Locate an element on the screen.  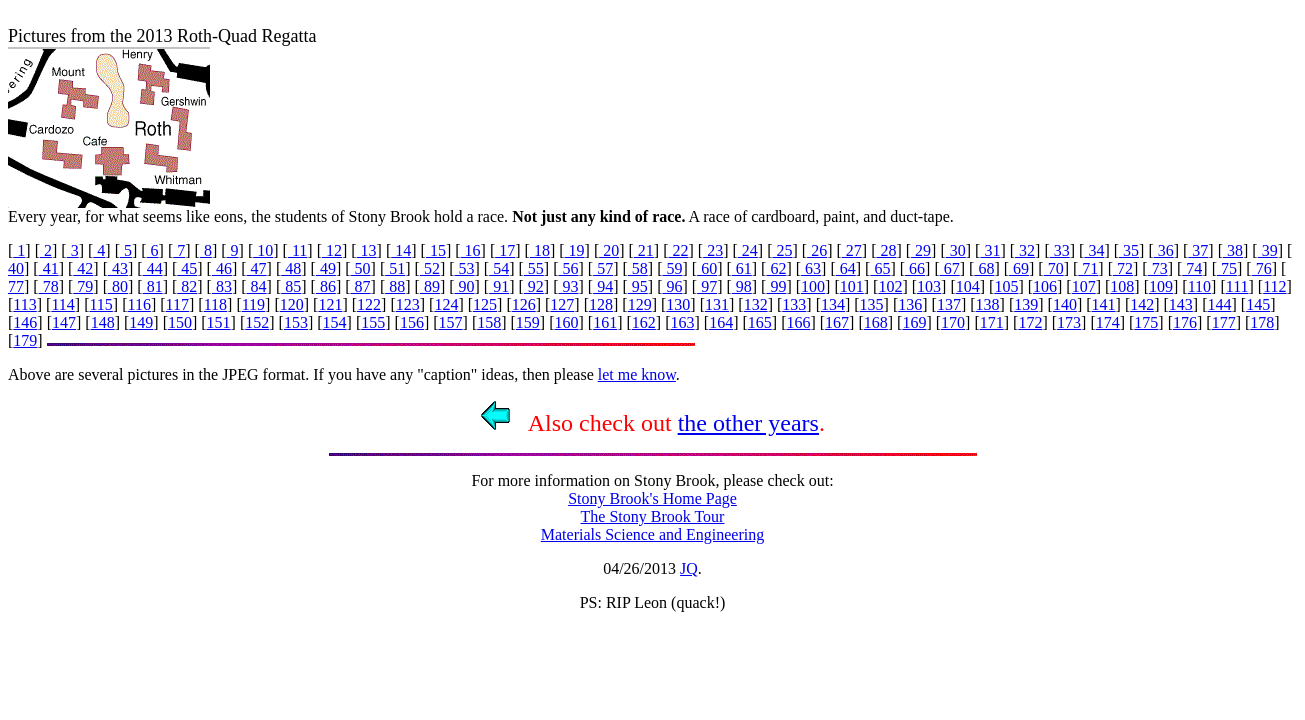
99 is located at coordinates (776, 286).